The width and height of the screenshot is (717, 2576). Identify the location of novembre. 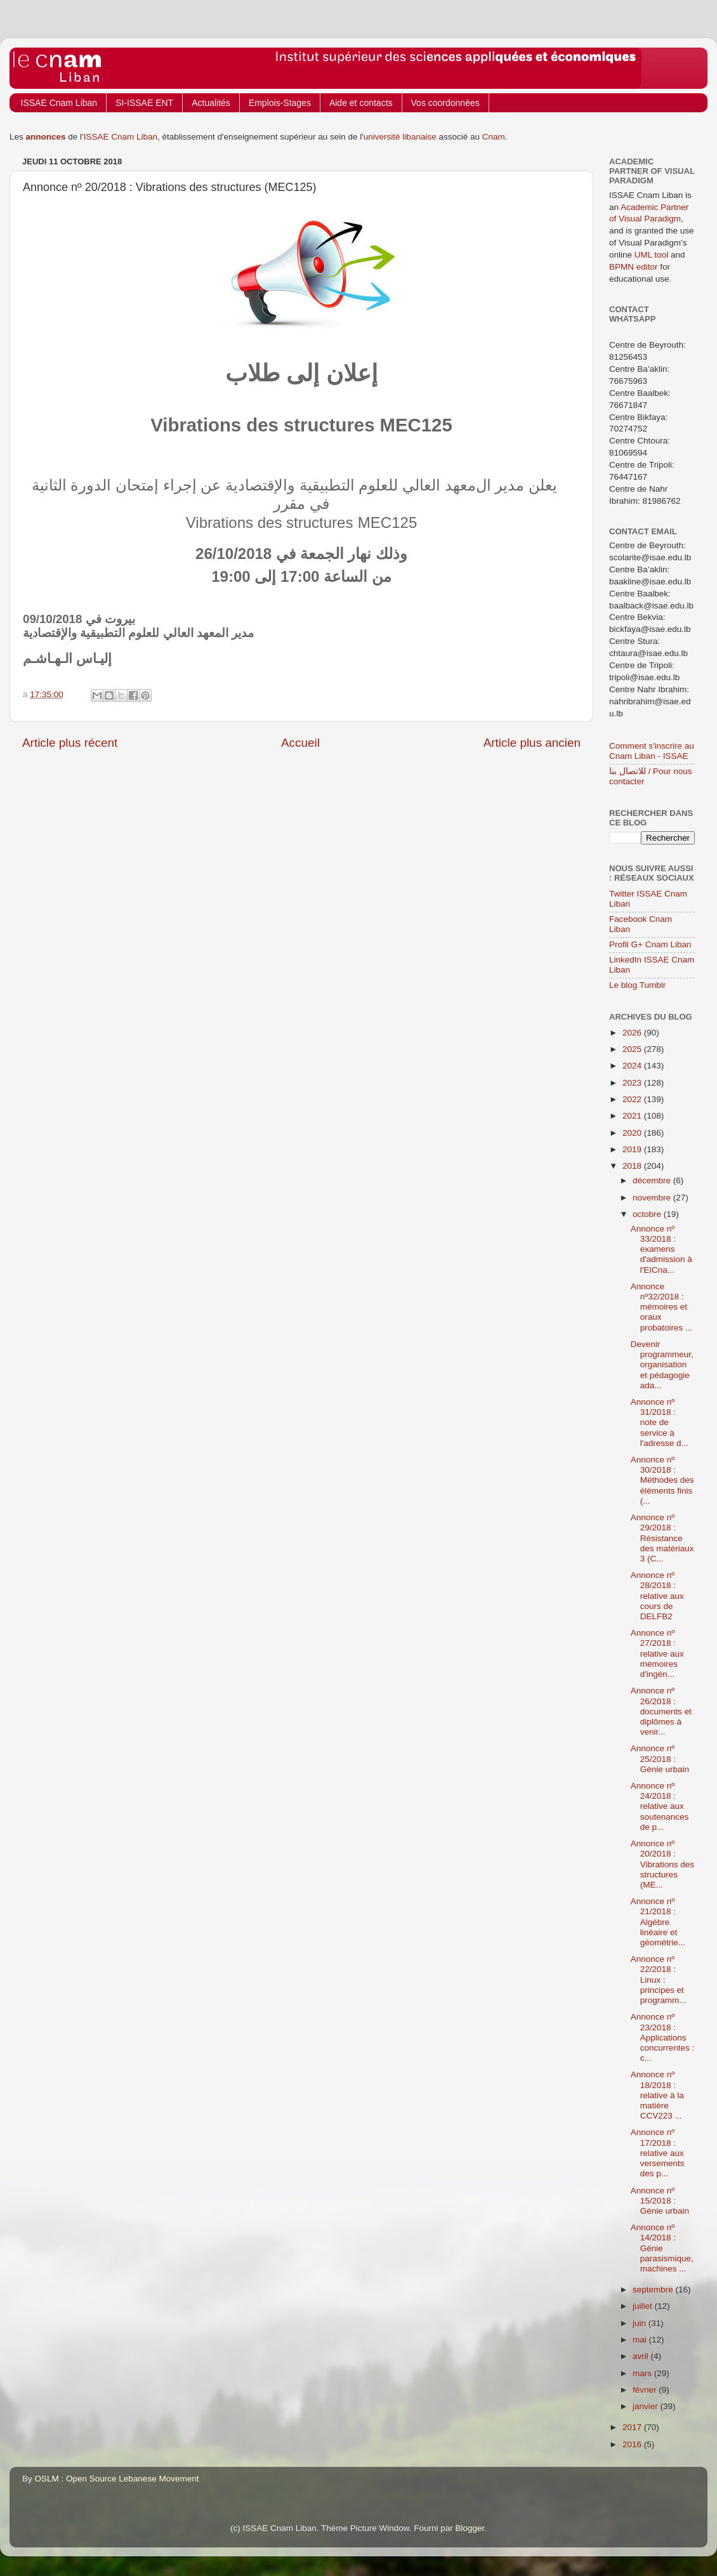
(653, 1197).